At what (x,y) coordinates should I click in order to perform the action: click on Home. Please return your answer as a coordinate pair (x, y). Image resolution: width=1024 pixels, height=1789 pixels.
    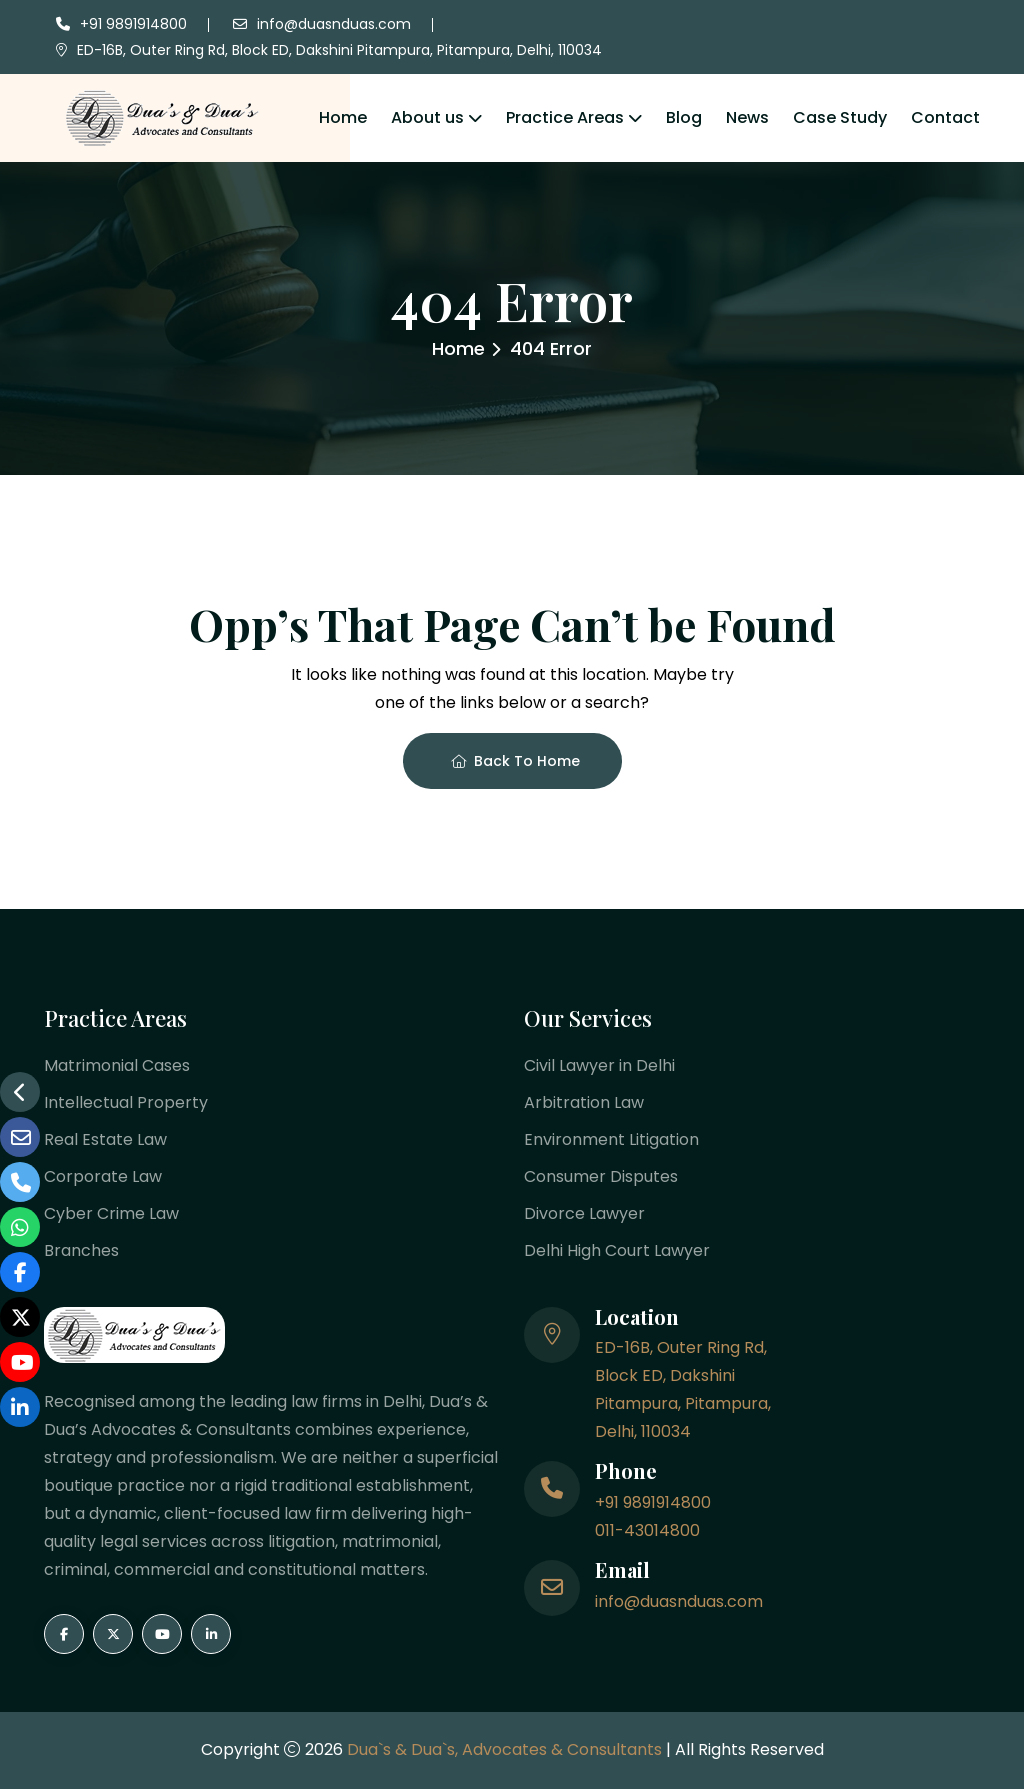
    Looking at the image, I should click on (343, 117).